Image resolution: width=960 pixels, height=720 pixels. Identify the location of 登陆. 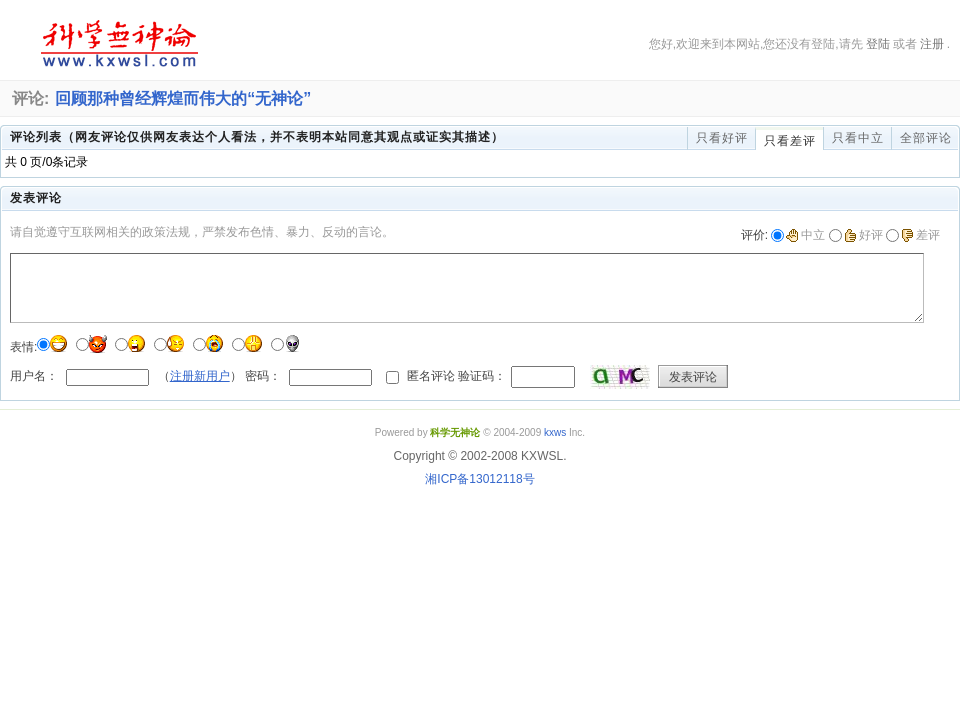
(878, 44).